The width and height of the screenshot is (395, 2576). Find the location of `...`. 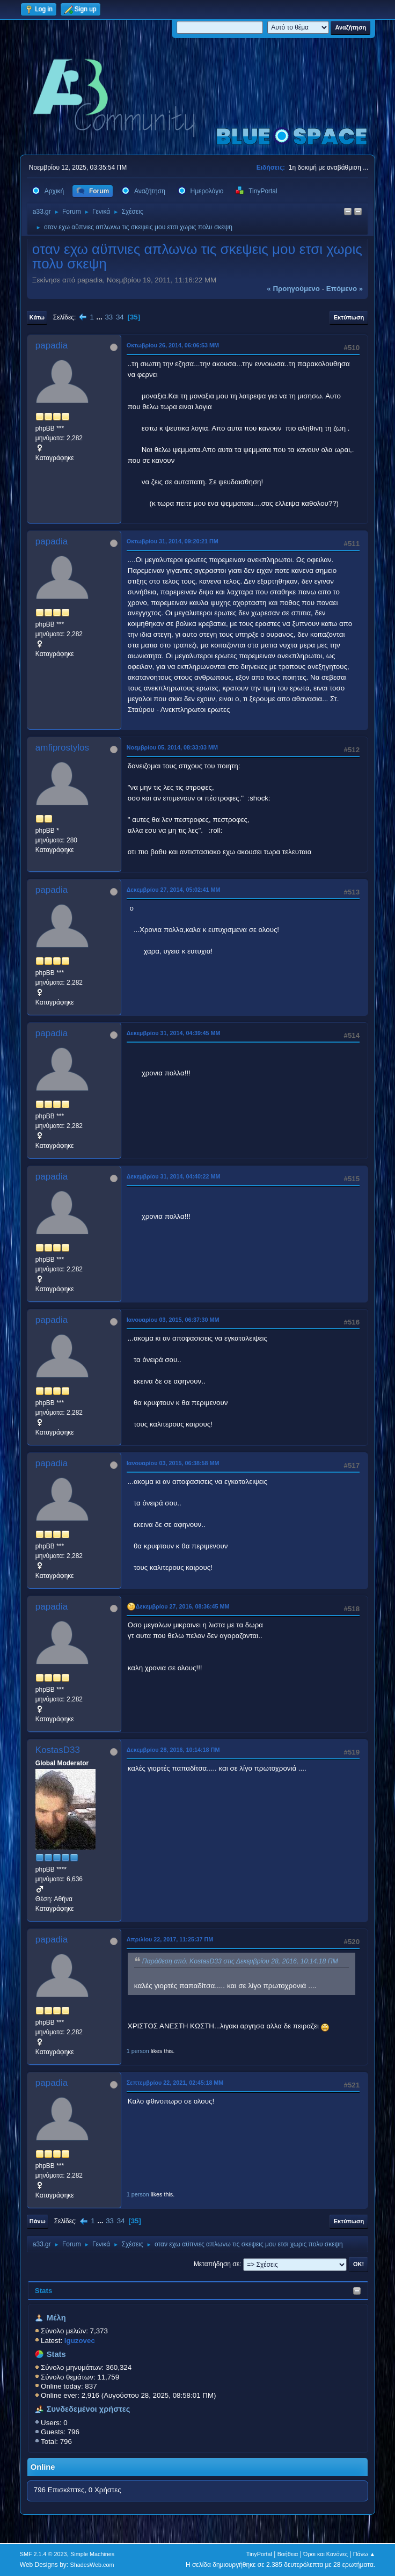

... is located at coordinates (101, 317).